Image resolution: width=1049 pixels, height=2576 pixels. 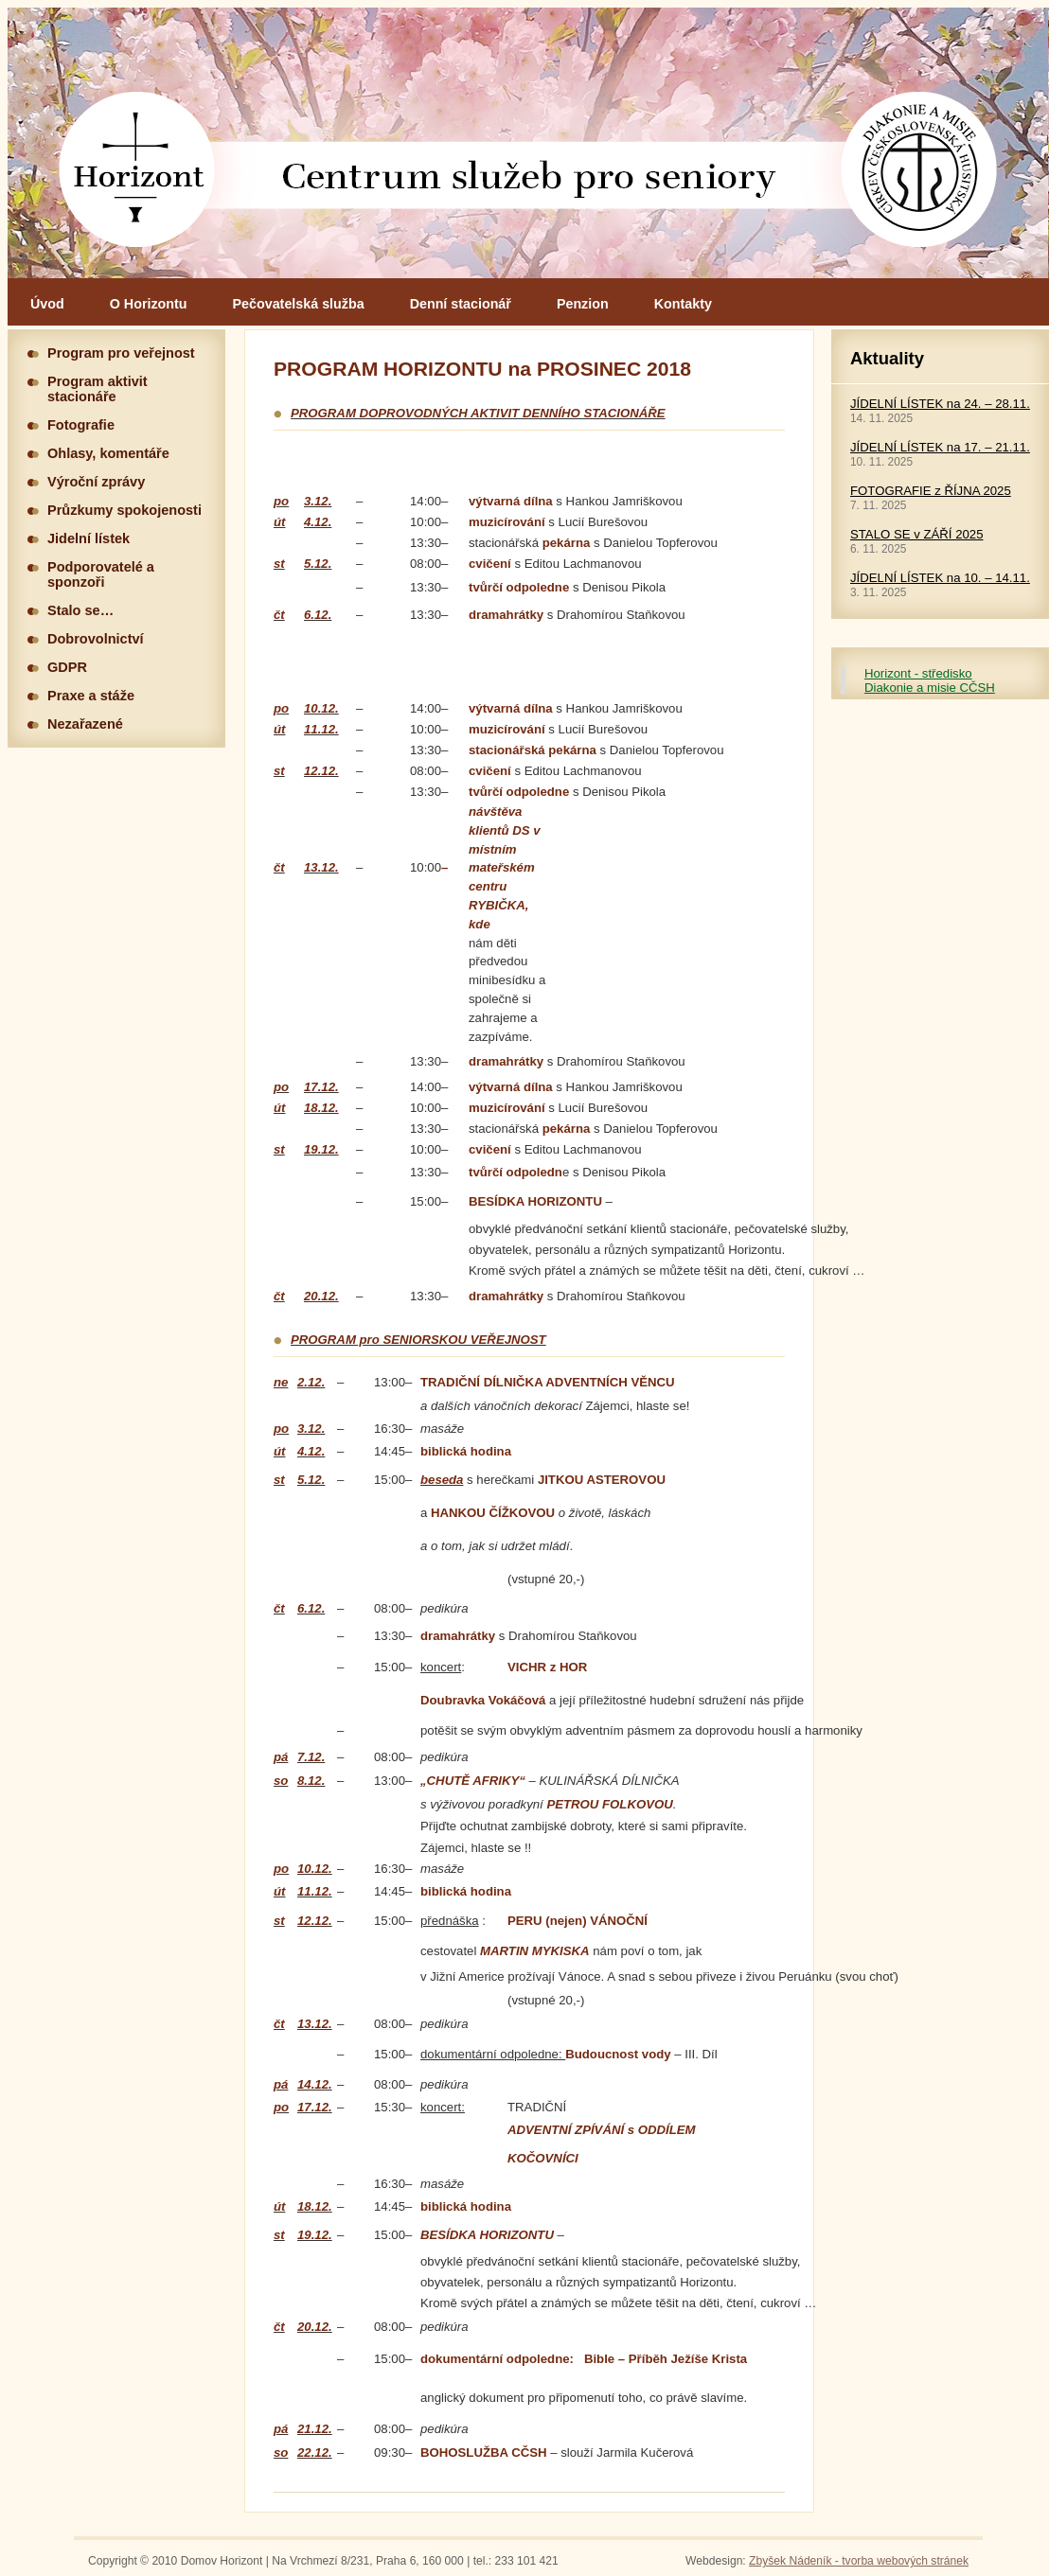 What do you see at coordinates (81, 424) in the screenshot?
I see `Fotografie` at bounding box center [81, 424].